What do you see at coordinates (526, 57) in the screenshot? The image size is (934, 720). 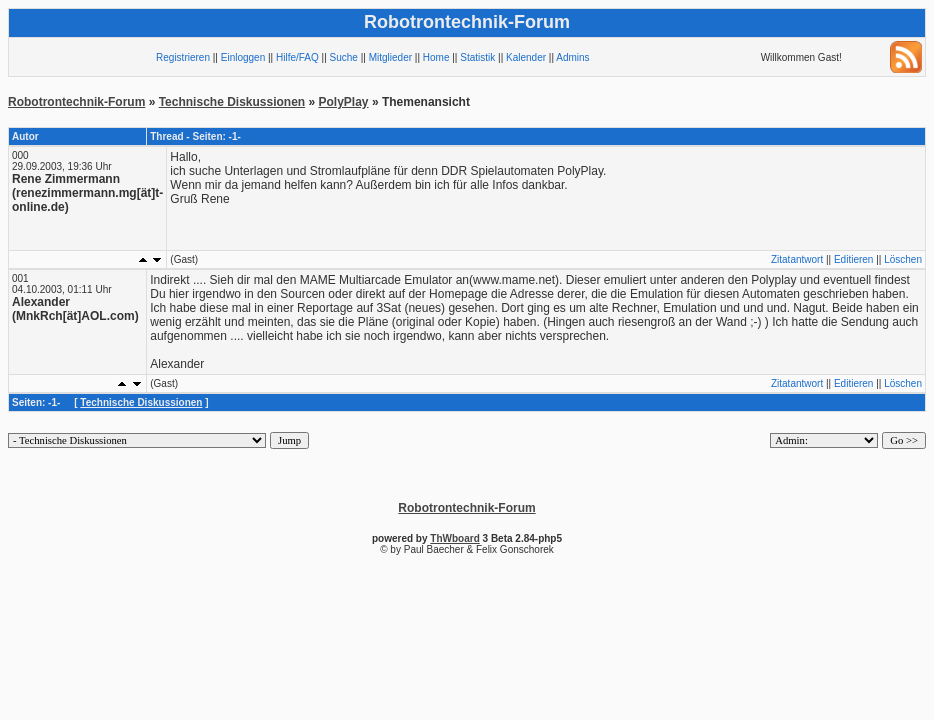 I see `Kalender` at bounding box center [526, 57].